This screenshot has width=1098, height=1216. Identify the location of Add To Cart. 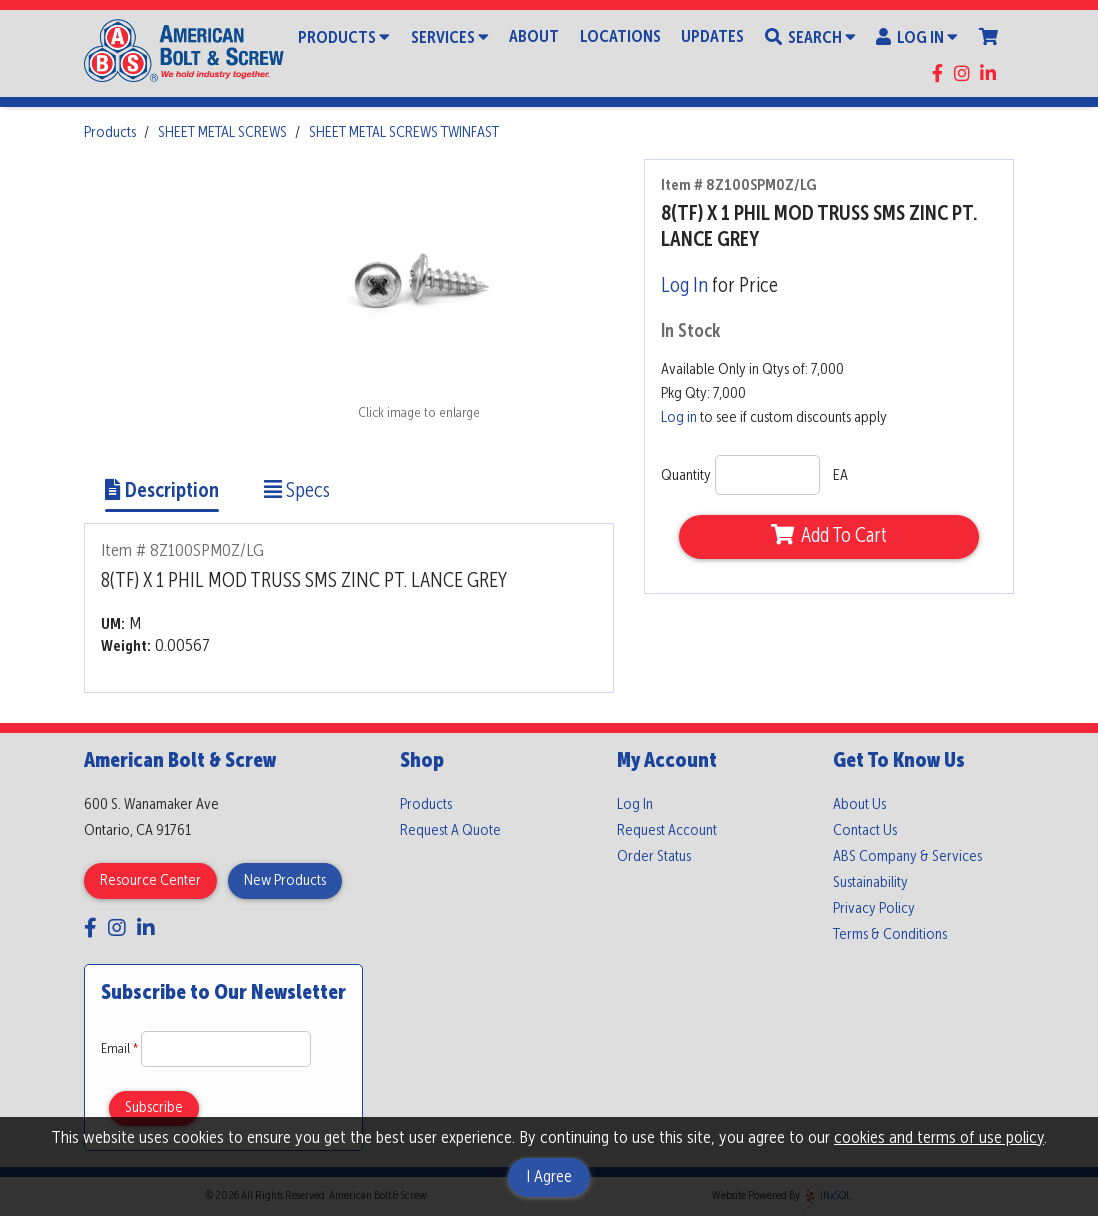
(829, 536).